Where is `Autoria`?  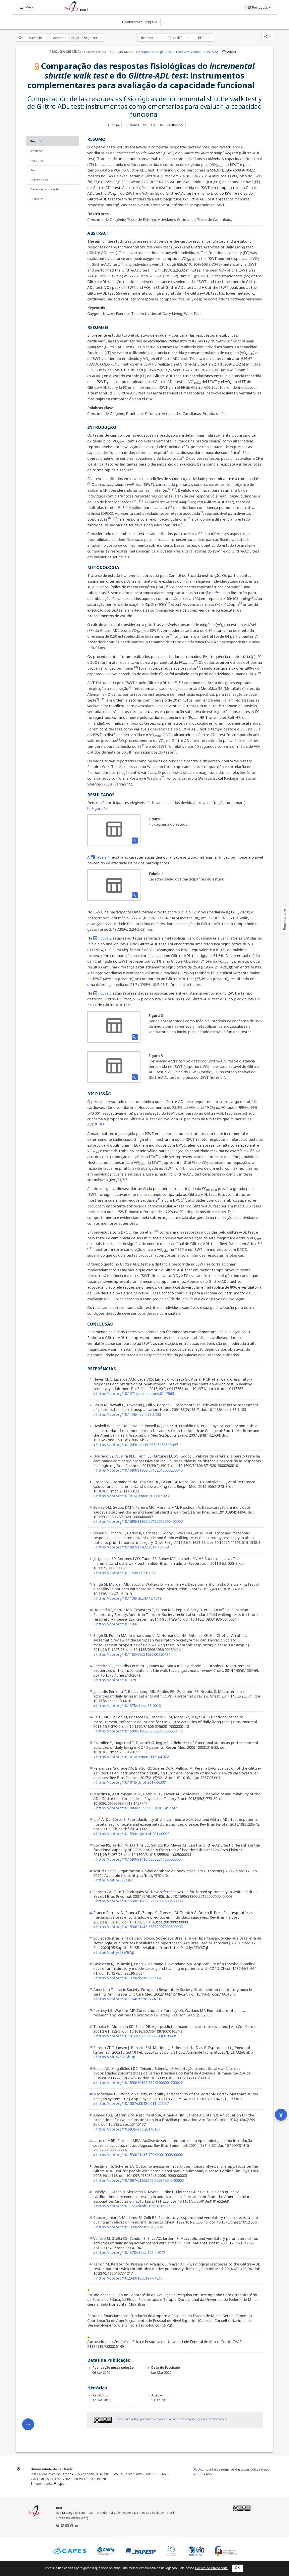 Autoria is located at coordinates (113, 125).